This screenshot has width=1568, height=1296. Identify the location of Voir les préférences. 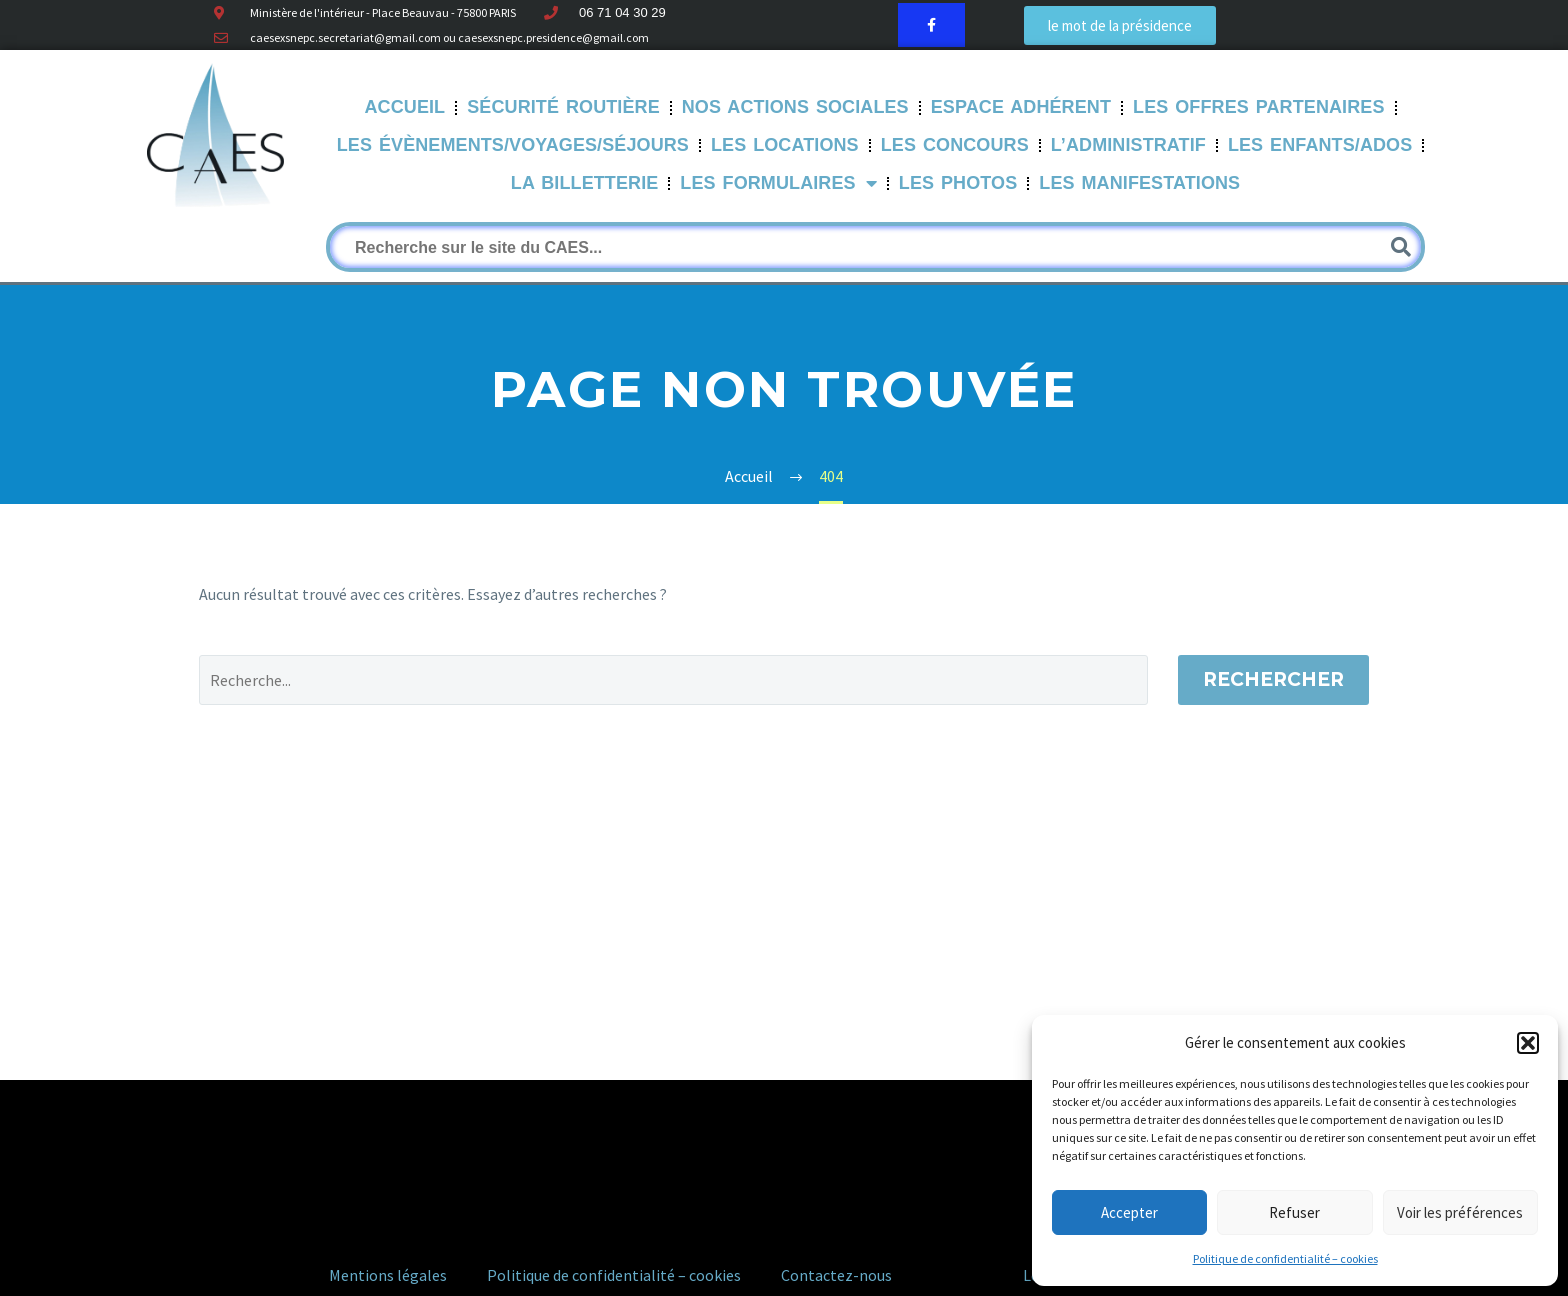
(1460, 1212).